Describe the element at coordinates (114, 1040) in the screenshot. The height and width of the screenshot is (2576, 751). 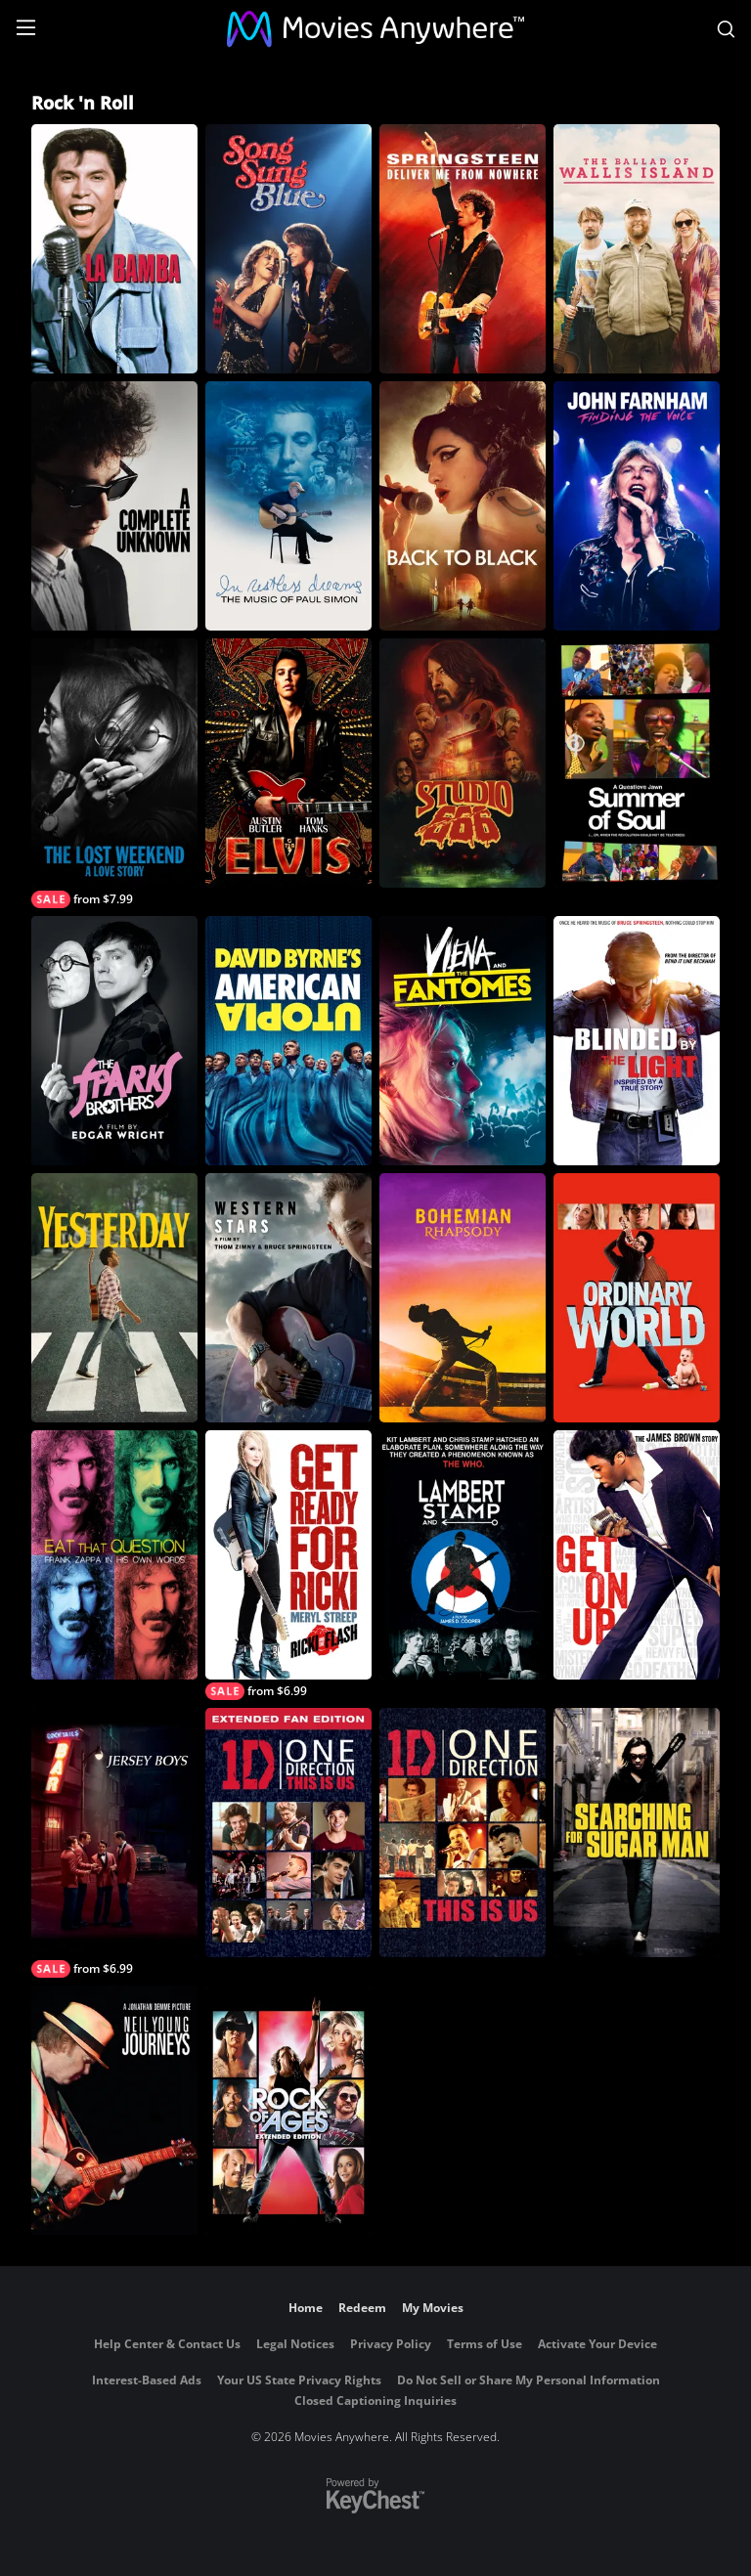
I see `[The Sparks Brothers]` at that location.